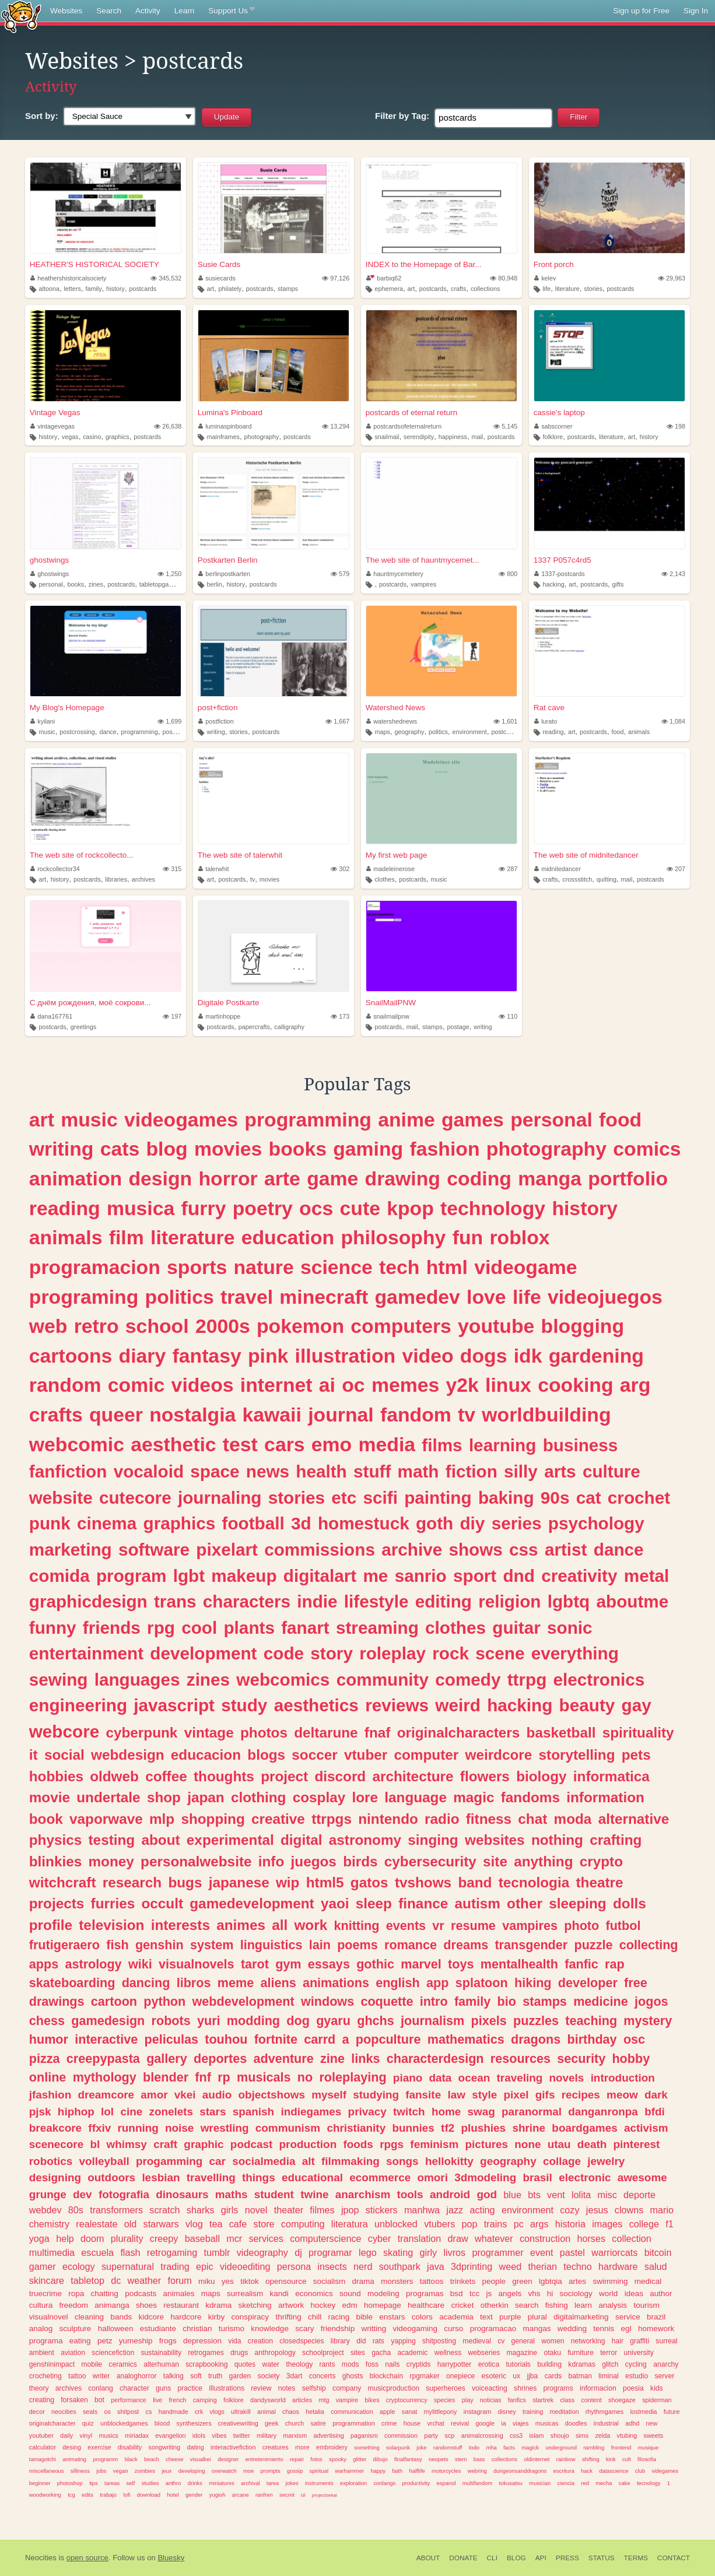 This screenshot has height=2576, width=715. I want to click on frutigeraero, so click(64, 1945).